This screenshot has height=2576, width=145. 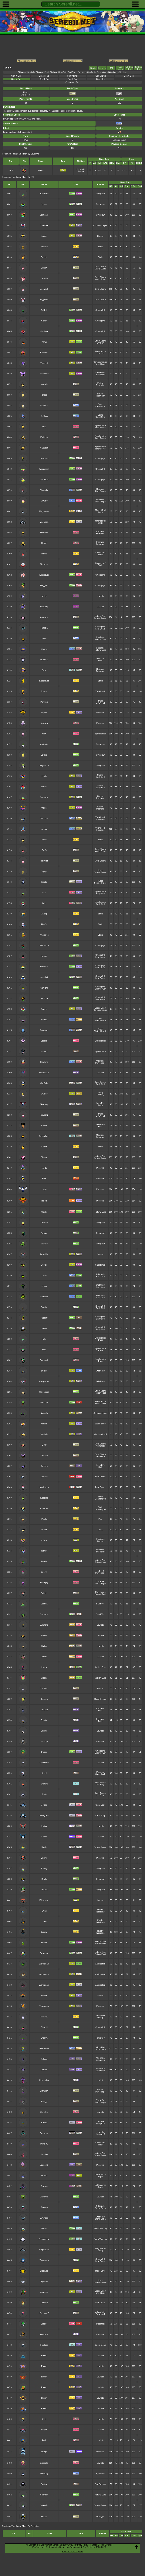 What do you see at coordinates (44, 363) in the screenshot?
I see `Venonat` at bounding box center [44, 363].